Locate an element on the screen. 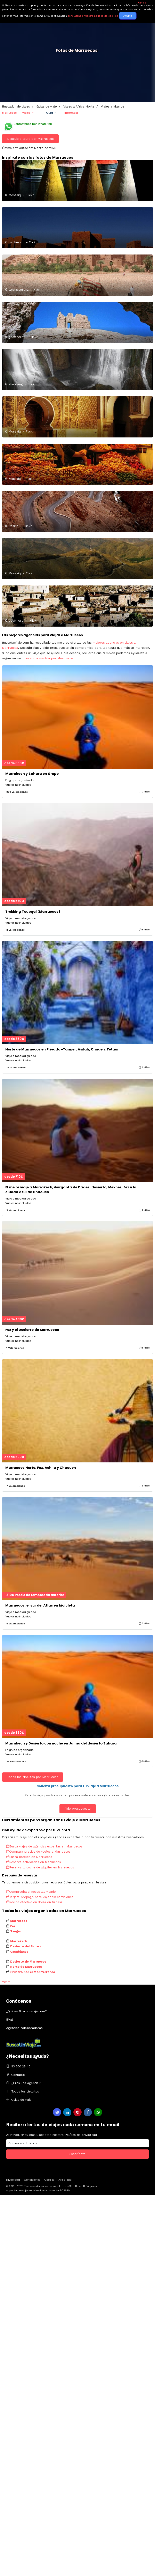 The image size is (155, 2576). consultando nuestra política de cookies is located at coordinates (93, 15).